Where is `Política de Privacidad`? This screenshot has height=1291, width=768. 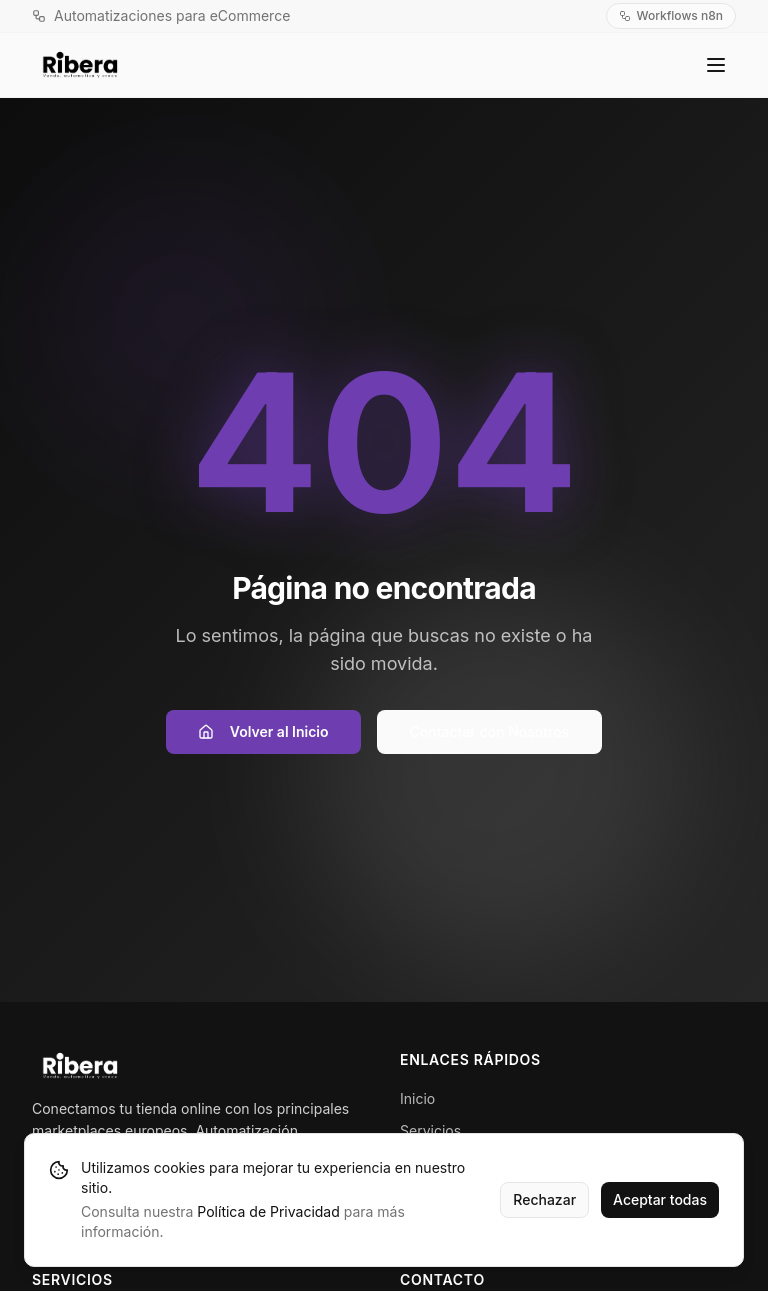 Política de Privacidad is located at coordinates (268, 1211).